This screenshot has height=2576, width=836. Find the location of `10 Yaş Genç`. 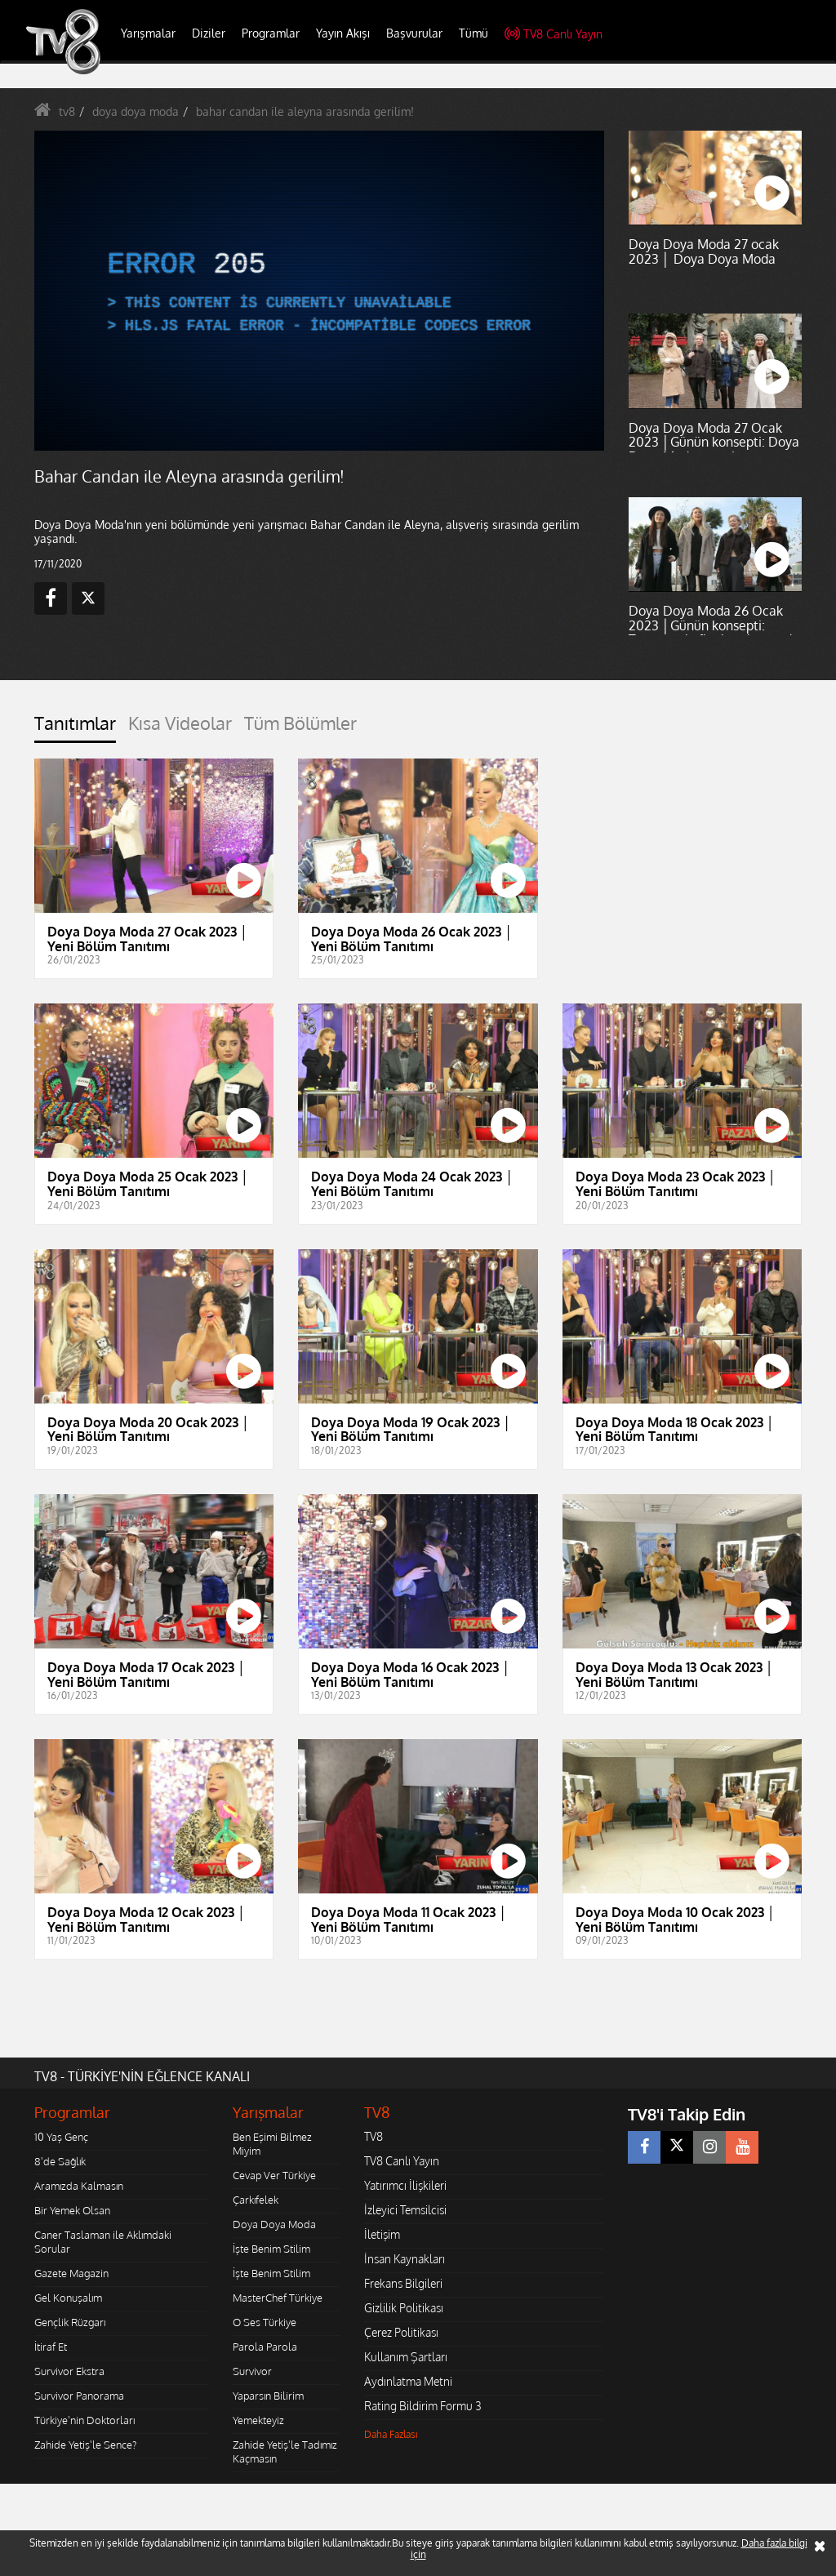

10 Yaş Genç is located at coordinates (61, 2136).